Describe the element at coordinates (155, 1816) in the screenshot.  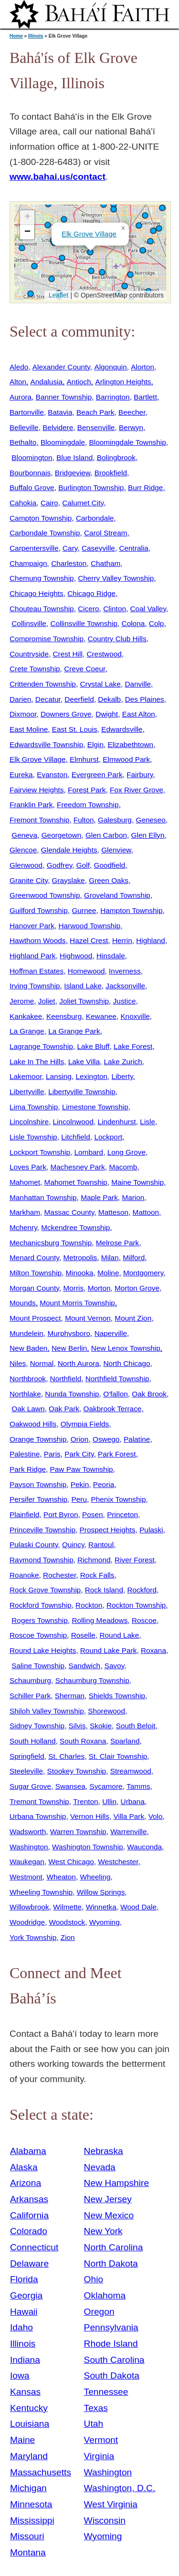
I see `Volo` at that location.